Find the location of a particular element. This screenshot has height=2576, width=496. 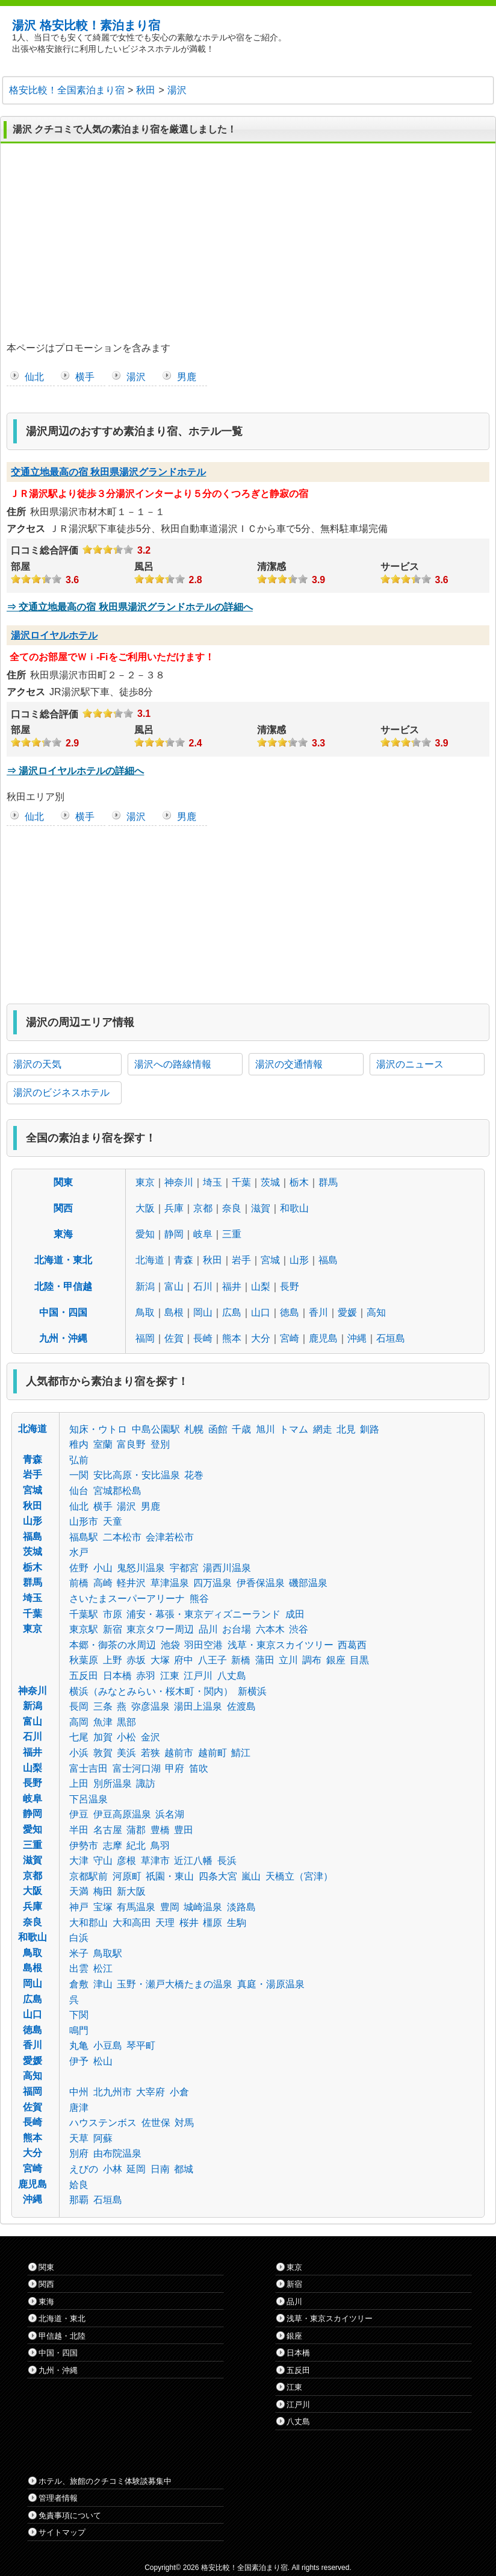

別府 is located at coordinates (78, 2153).